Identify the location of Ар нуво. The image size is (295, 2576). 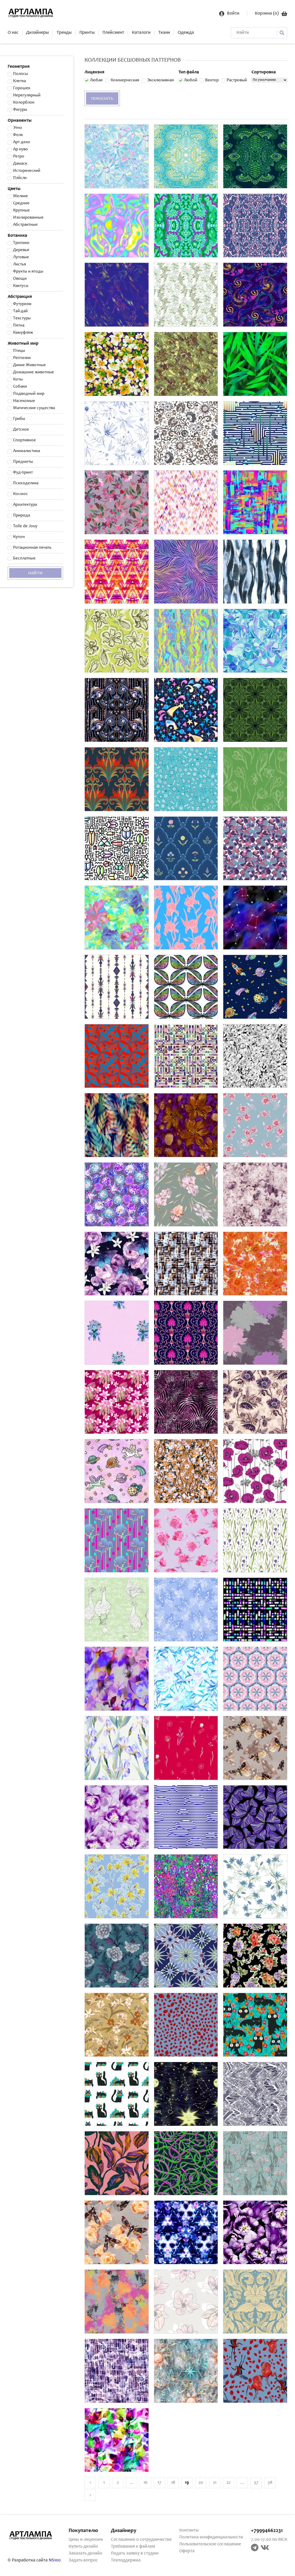
(18, 149).